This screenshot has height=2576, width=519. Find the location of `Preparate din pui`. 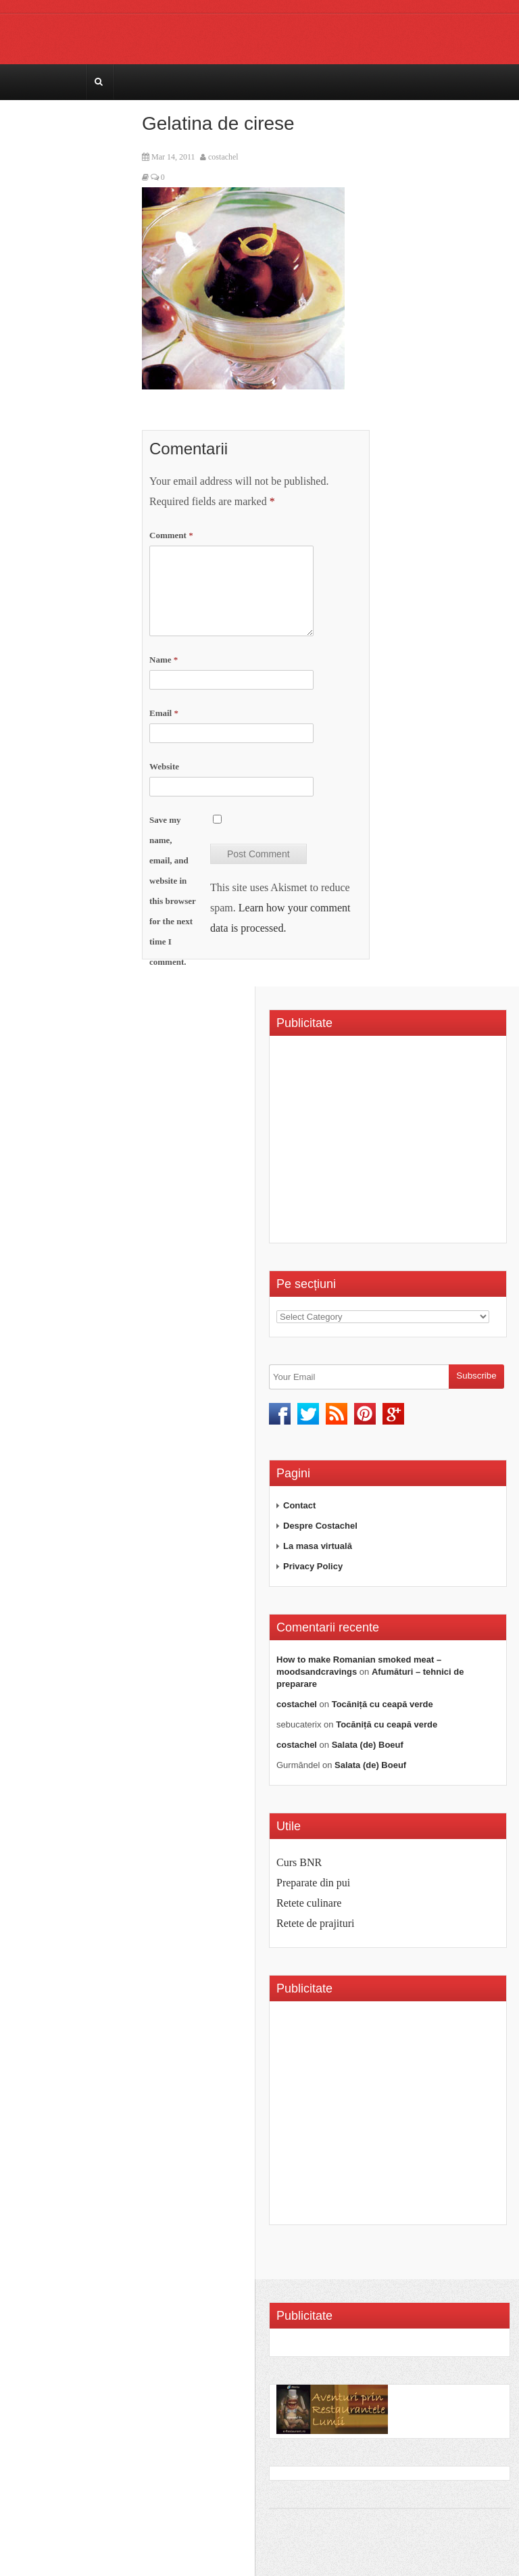

Preparate din pui is located at coordinates (313, 1882).